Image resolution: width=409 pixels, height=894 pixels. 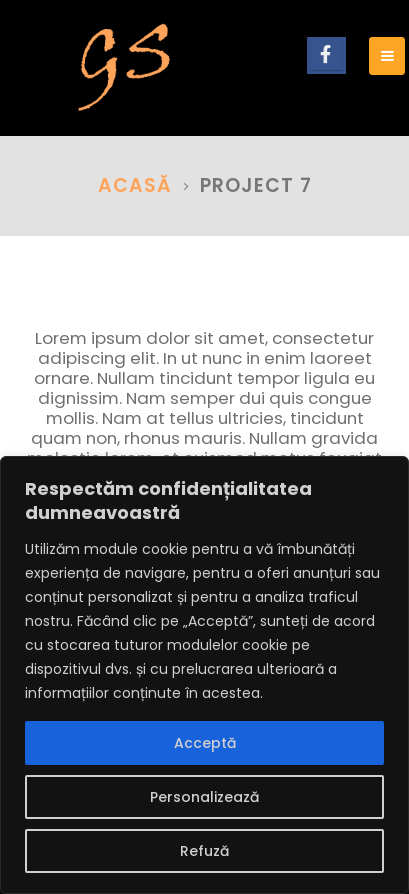 What do you see at coordinates (387, 56) in the screenshot?
I see `[Mobile Menu]` at bounding box center [387, 56].